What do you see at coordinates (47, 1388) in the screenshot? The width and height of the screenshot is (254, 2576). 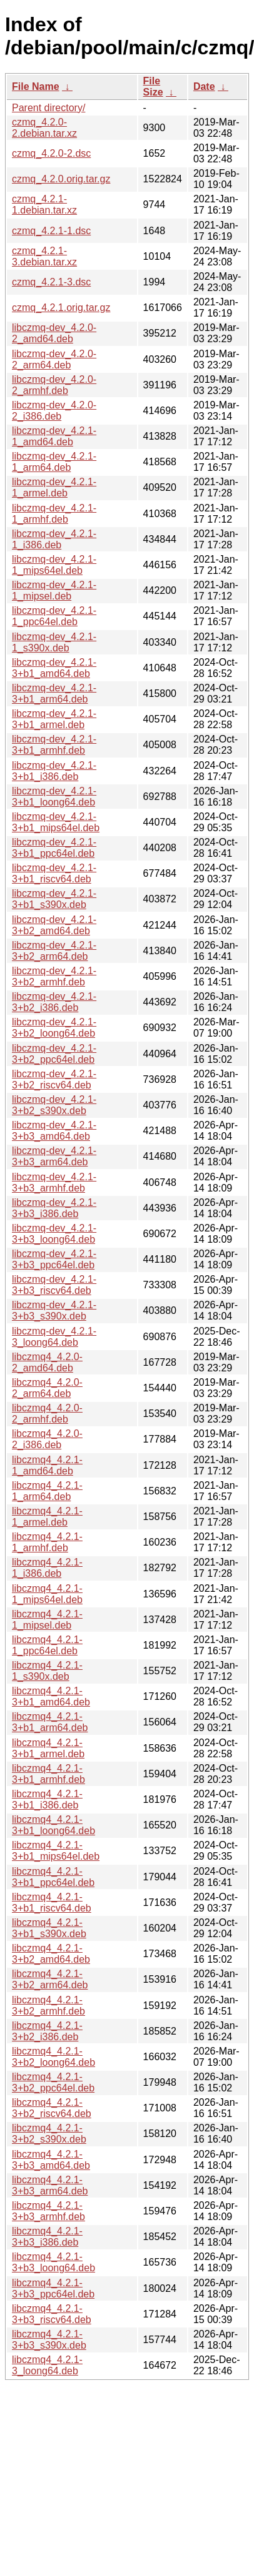 I see `libczmq4_4.2.0-2_arm64.deb` at bounding box center [47, 1388].